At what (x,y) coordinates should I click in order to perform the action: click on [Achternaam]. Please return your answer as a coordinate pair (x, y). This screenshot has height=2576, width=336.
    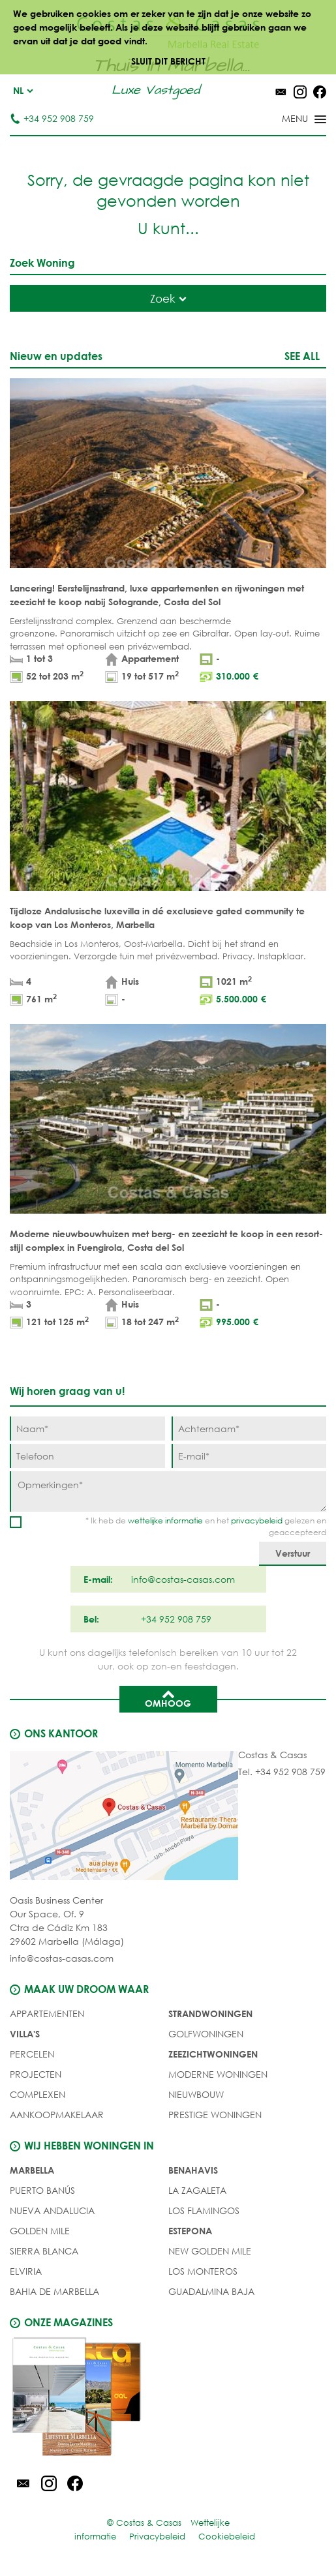
    Looking at the image, I should click on (249, 1428).